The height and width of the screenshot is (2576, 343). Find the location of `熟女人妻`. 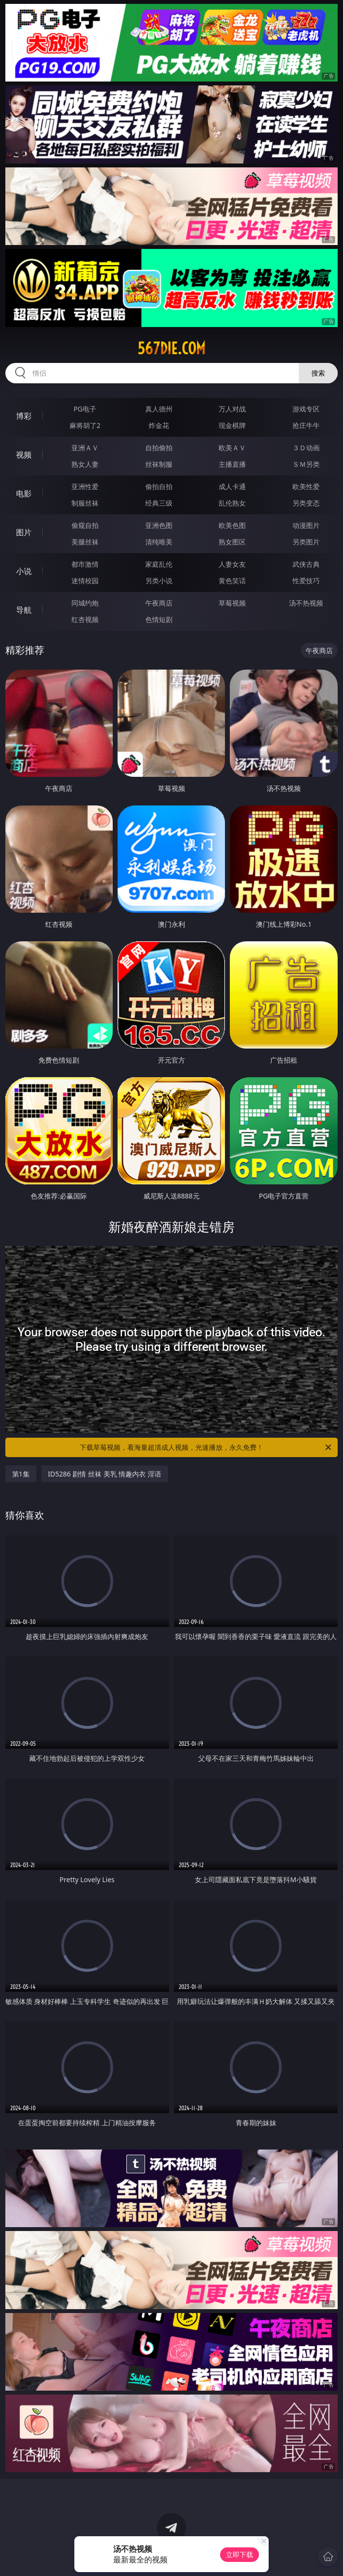

熟女人妻 is located at coordinates (85, 464).